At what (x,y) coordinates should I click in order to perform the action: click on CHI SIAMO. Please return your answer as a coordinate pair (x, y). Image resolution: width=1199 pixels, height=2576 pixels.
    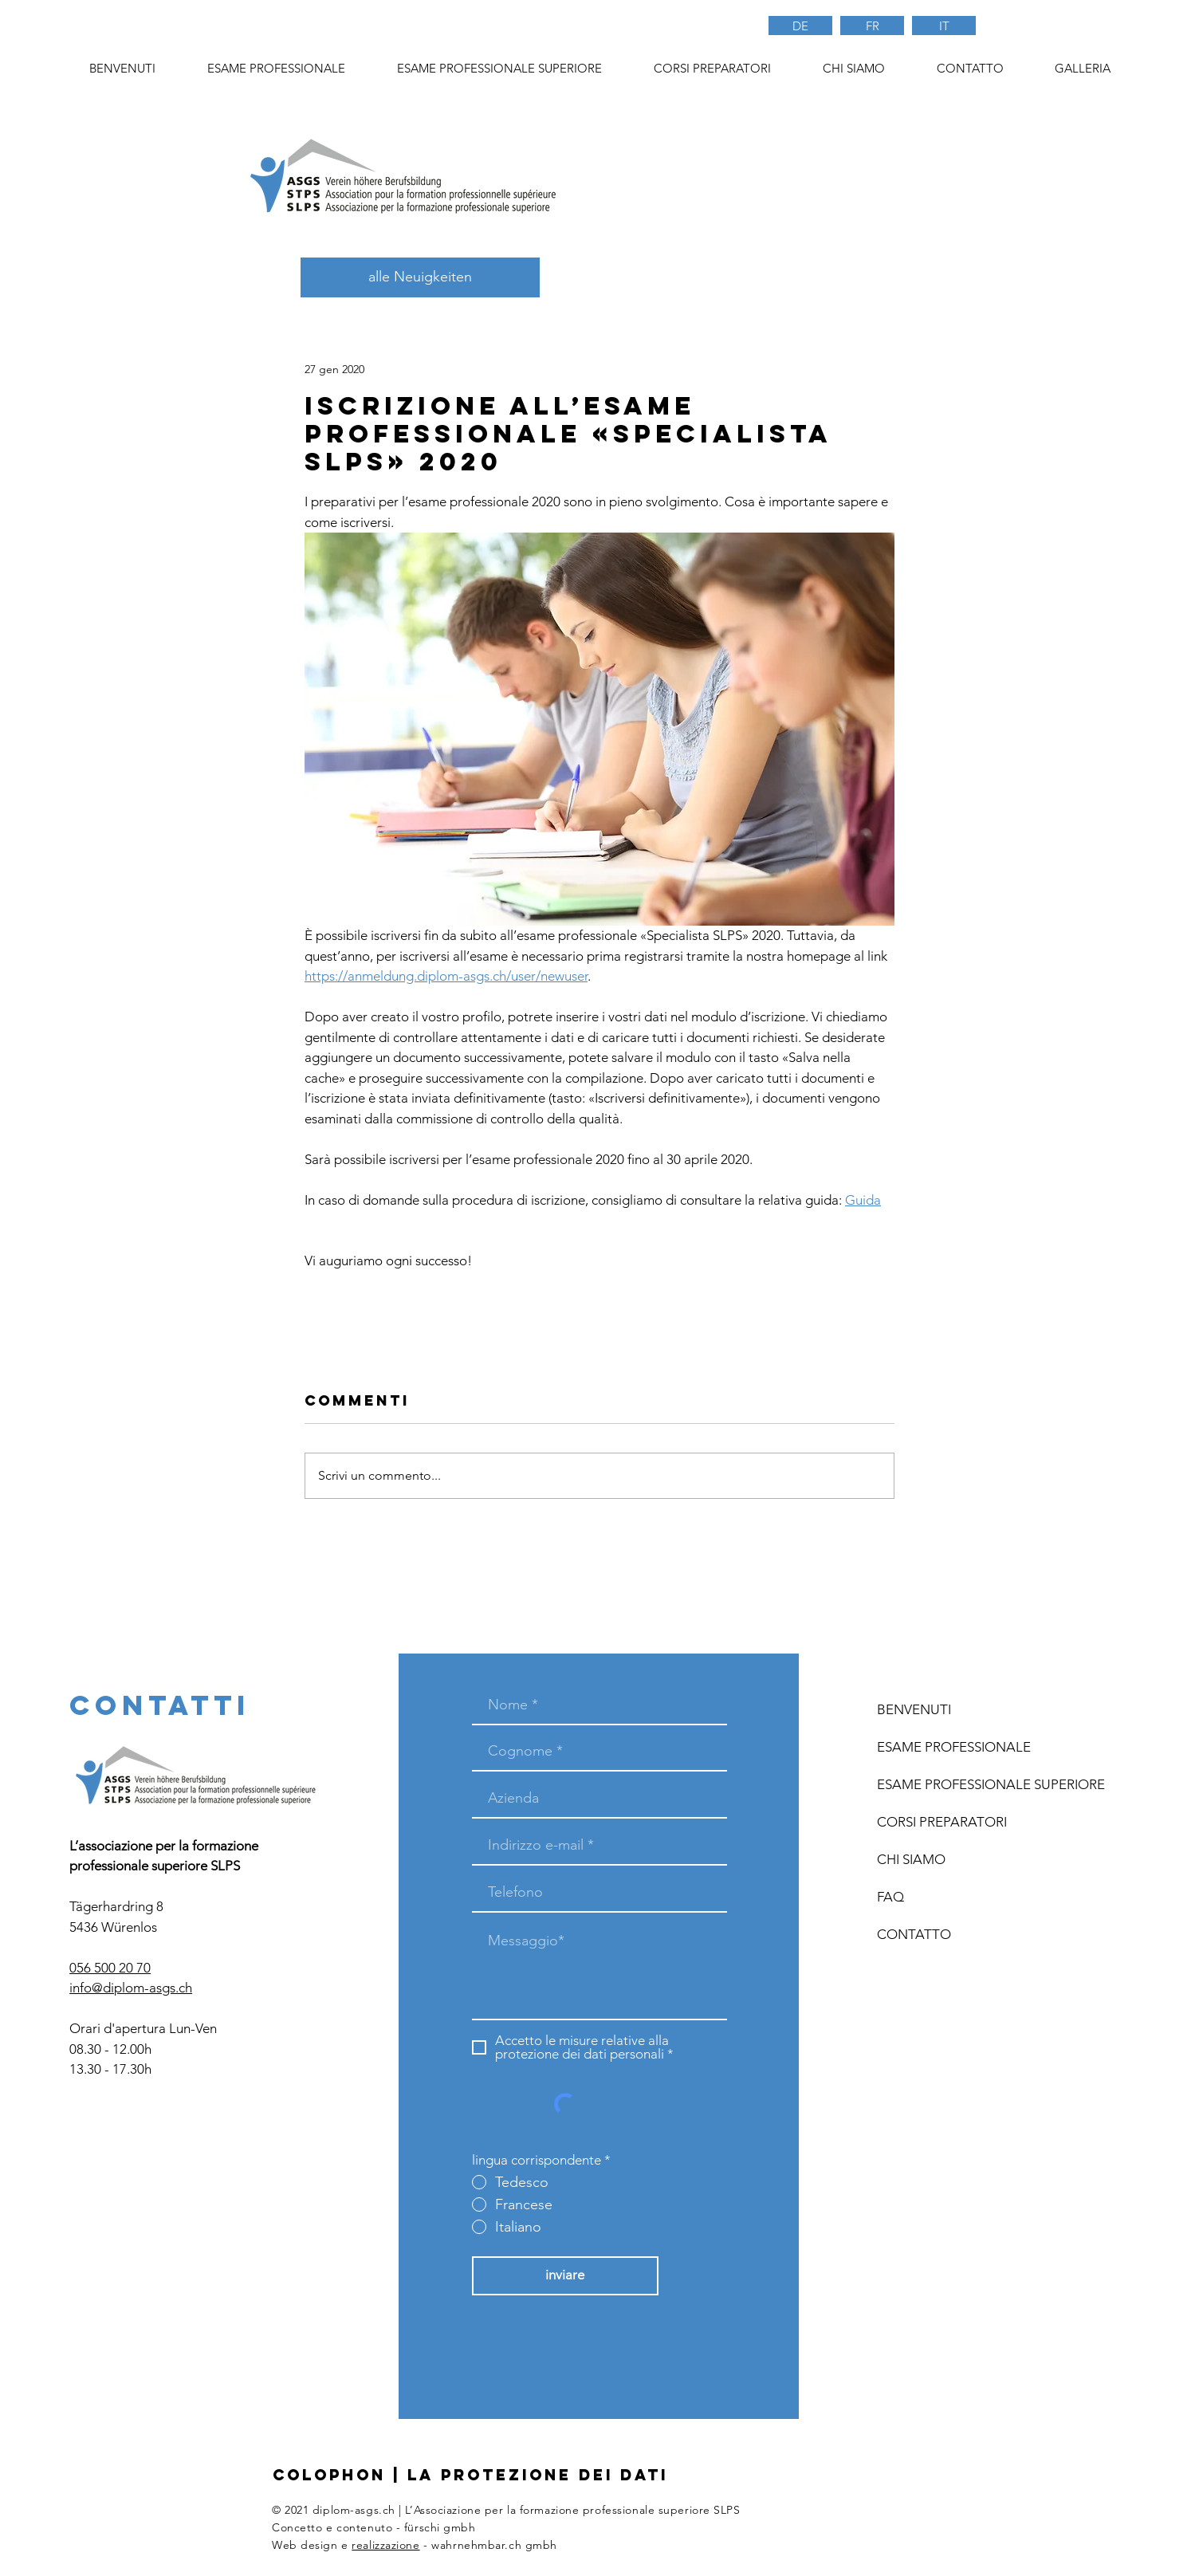
    Looking at the image, I should click on (911, 1859).